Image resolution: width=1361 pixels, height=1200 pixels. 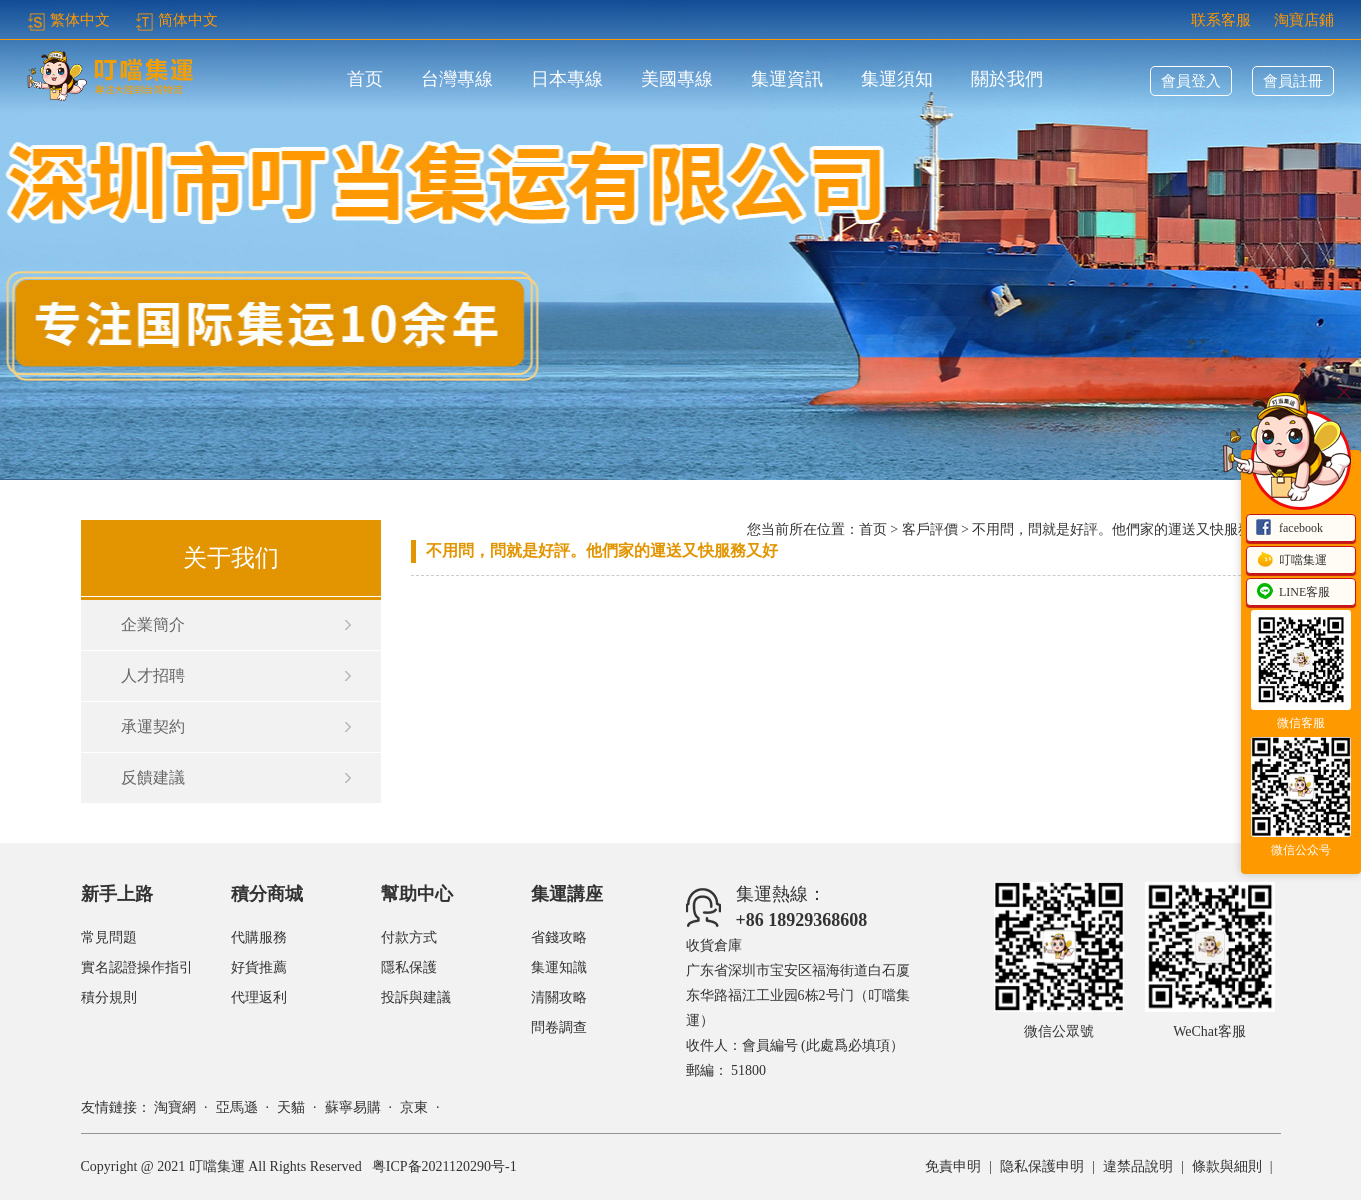 I want to click on 投訴與建議, so click(x=416, y=997).